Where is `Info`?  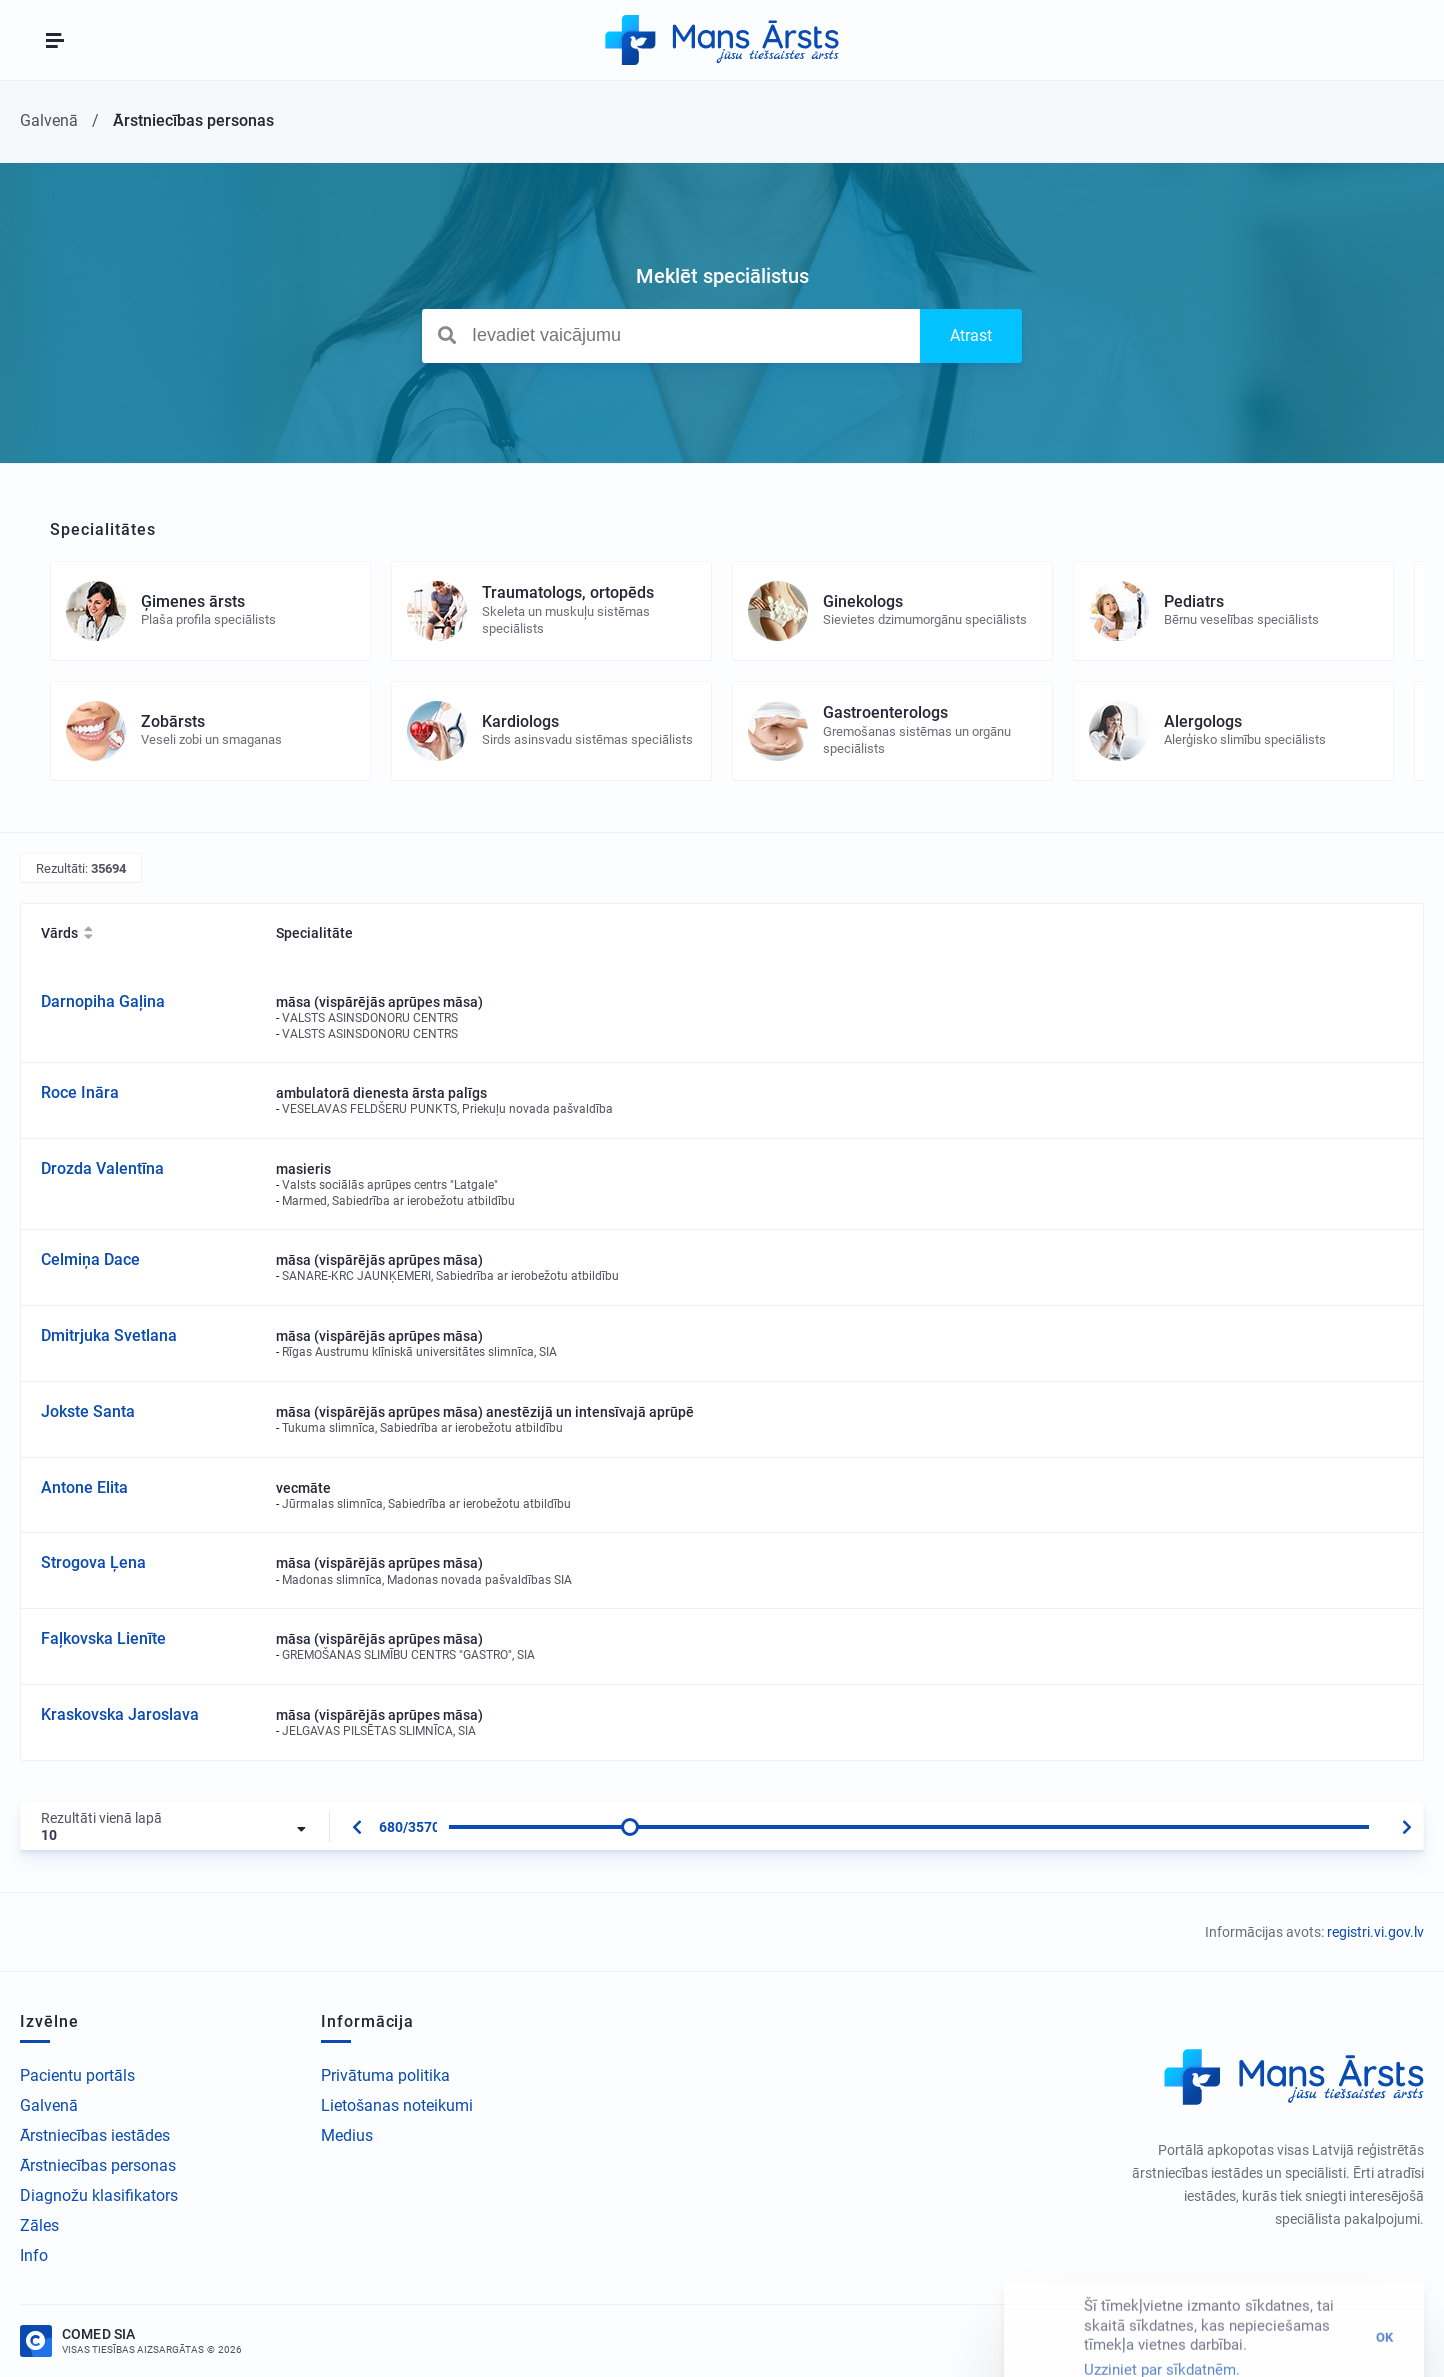
Info is located at coordinates (34, 2255).